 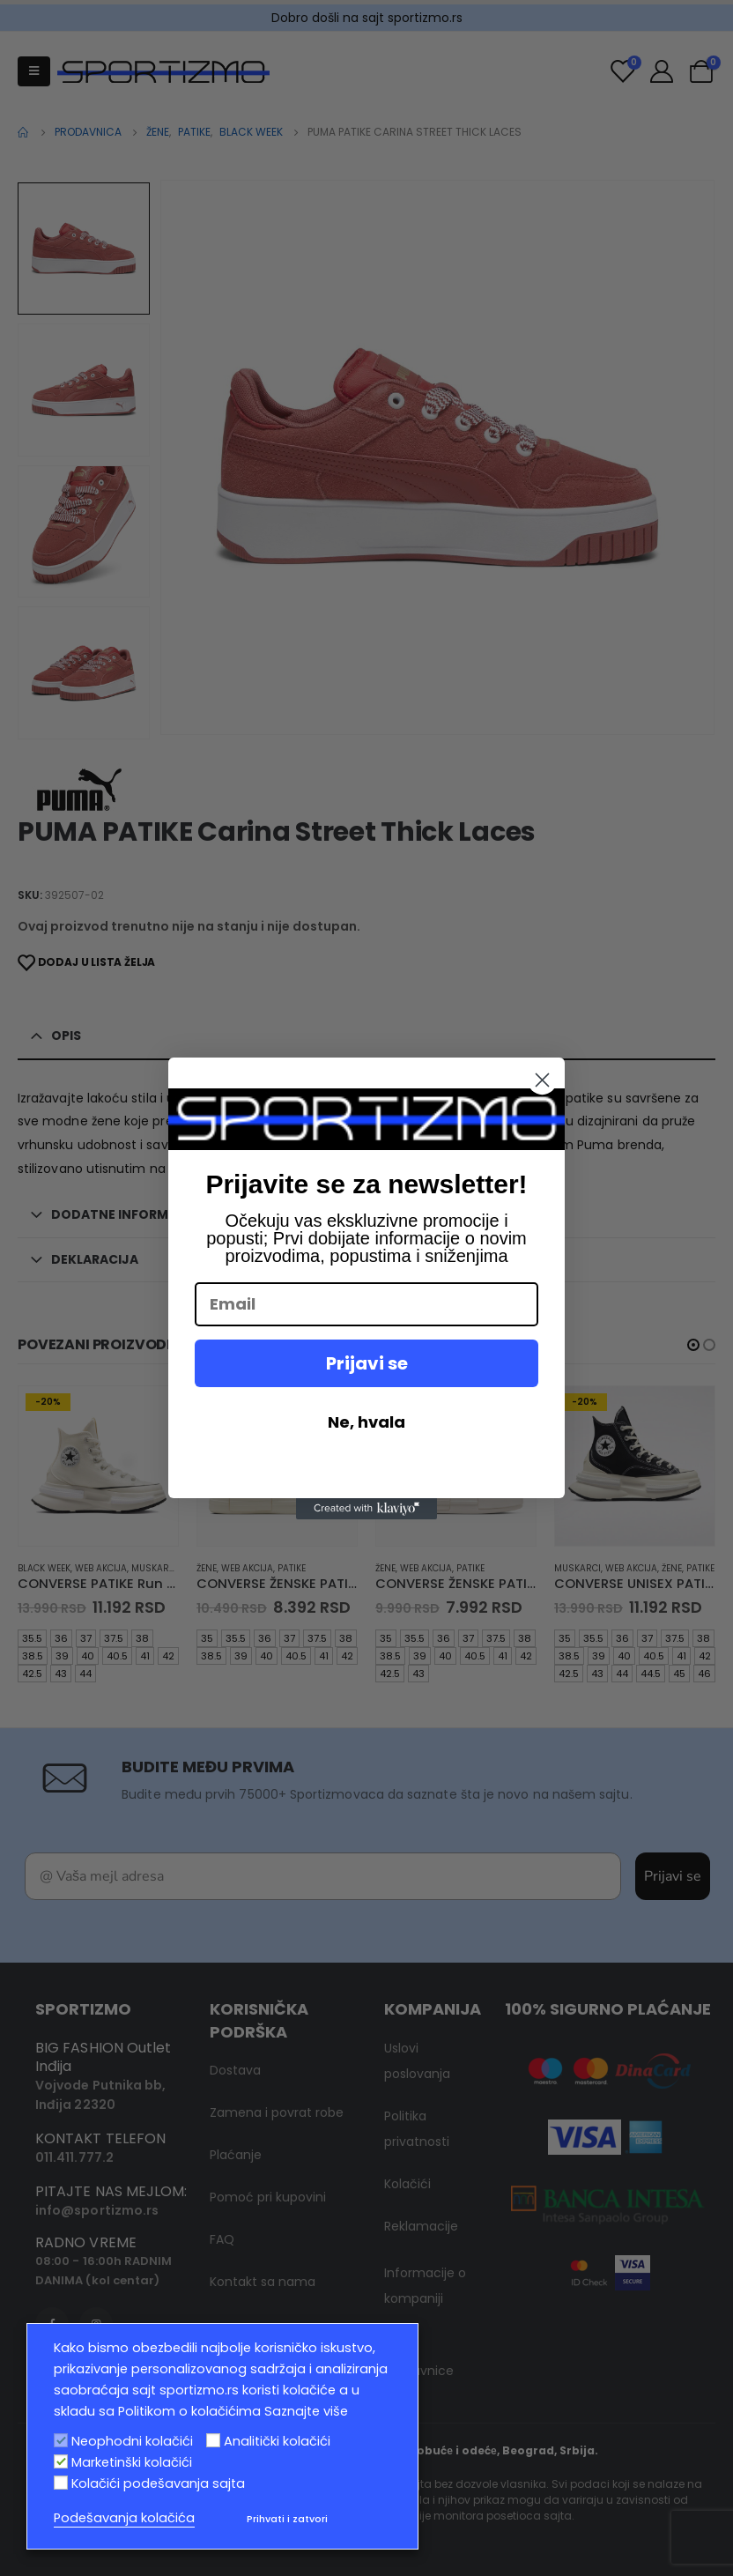 What do you see at coordinates (132, 2441) in the screenshot?
I see `Neophodni kolačići` at bounding box center [132, 2441].